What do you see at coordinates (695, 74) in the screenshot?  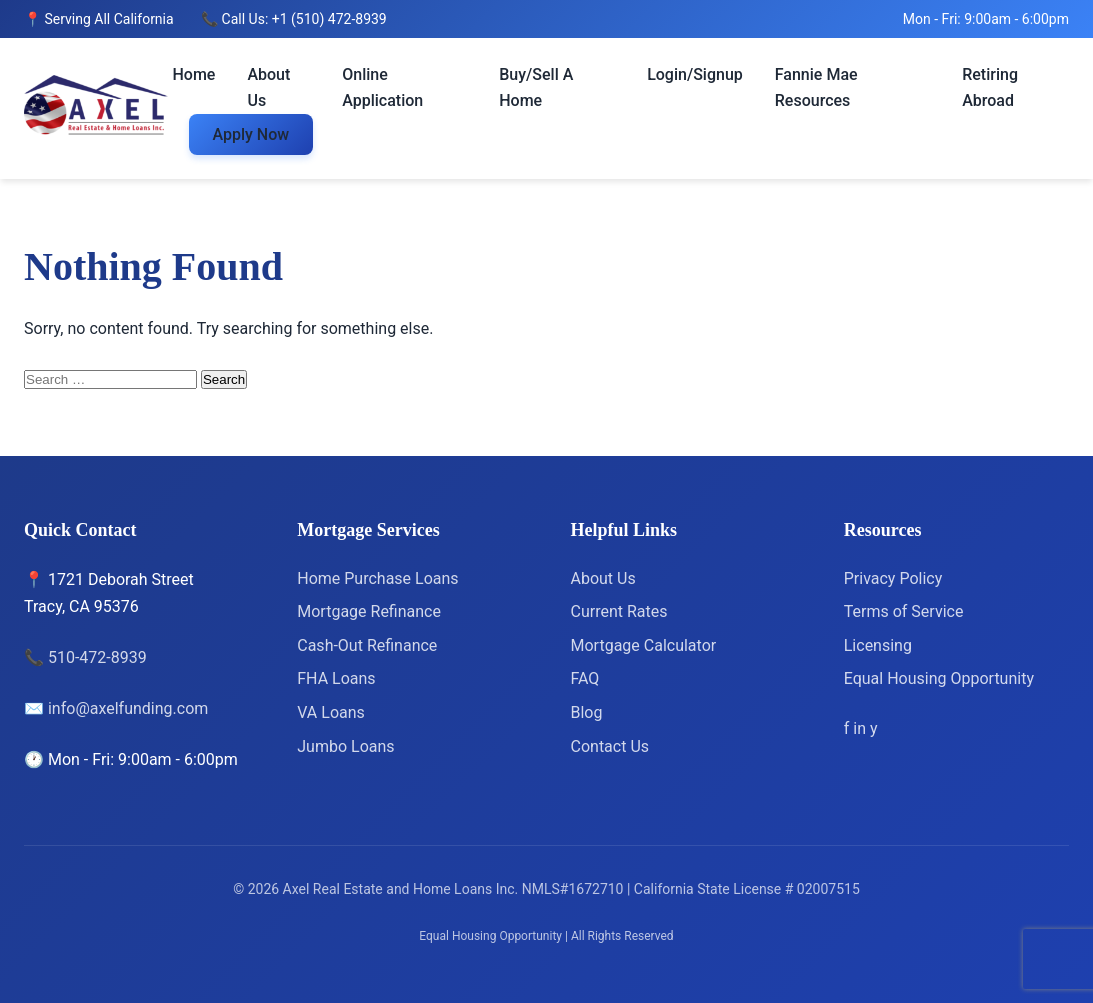 I see `Login/Signup` at bounding box center [695, 74].